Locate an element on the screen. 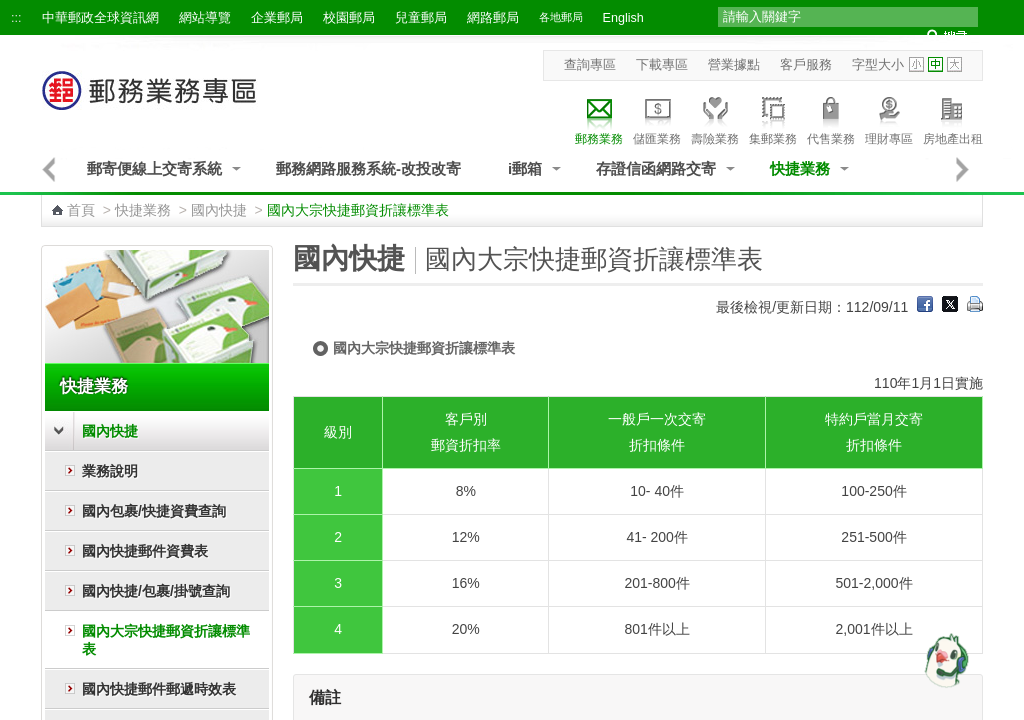 This screenshot has height=720, width=1024. i郵箱 is located at coordinates (525, 168).